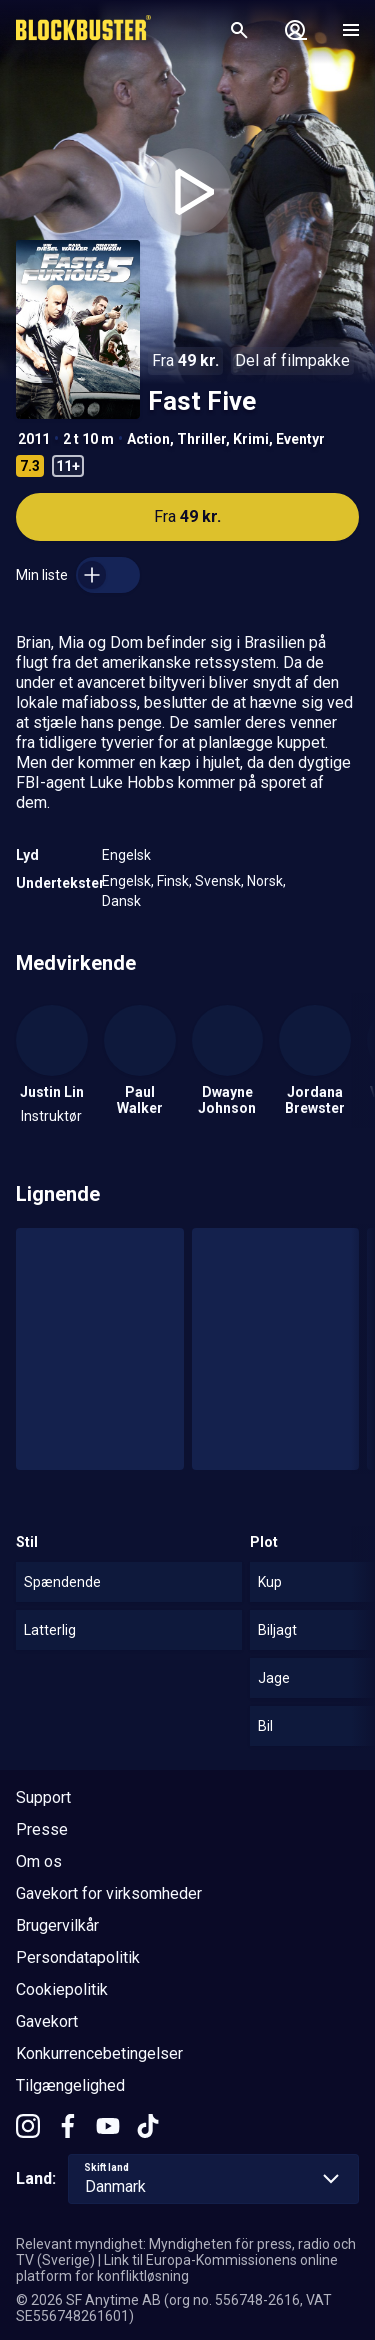 The width and height of the screenshot is (375, 2340). Describe the element at coordinates (218, 881) in the screenshot. I see `Svensk` at that location.